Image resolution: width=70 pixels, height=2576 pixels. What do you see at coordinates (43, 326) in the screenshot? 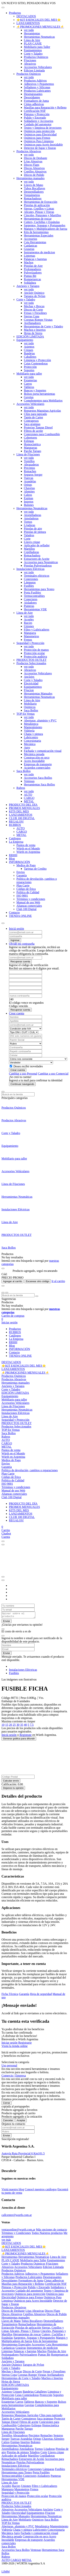
I see `Herramientas de Corte y Taladro` at bounding box center [43, 326].